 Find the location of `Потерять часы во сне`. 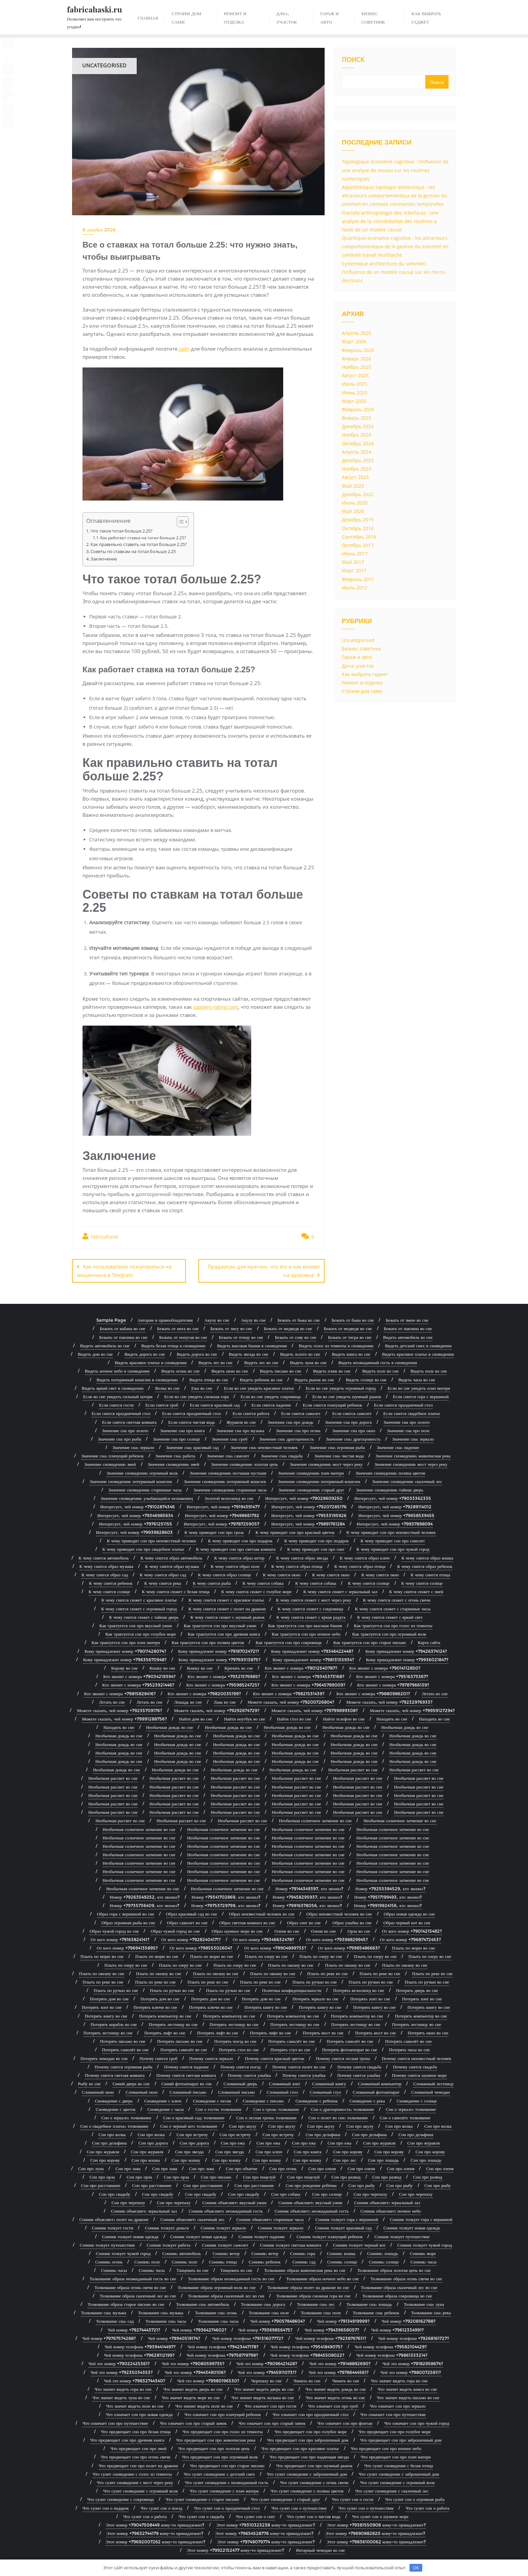

Потерять часы во сне is located at coordinates (409, 2047).